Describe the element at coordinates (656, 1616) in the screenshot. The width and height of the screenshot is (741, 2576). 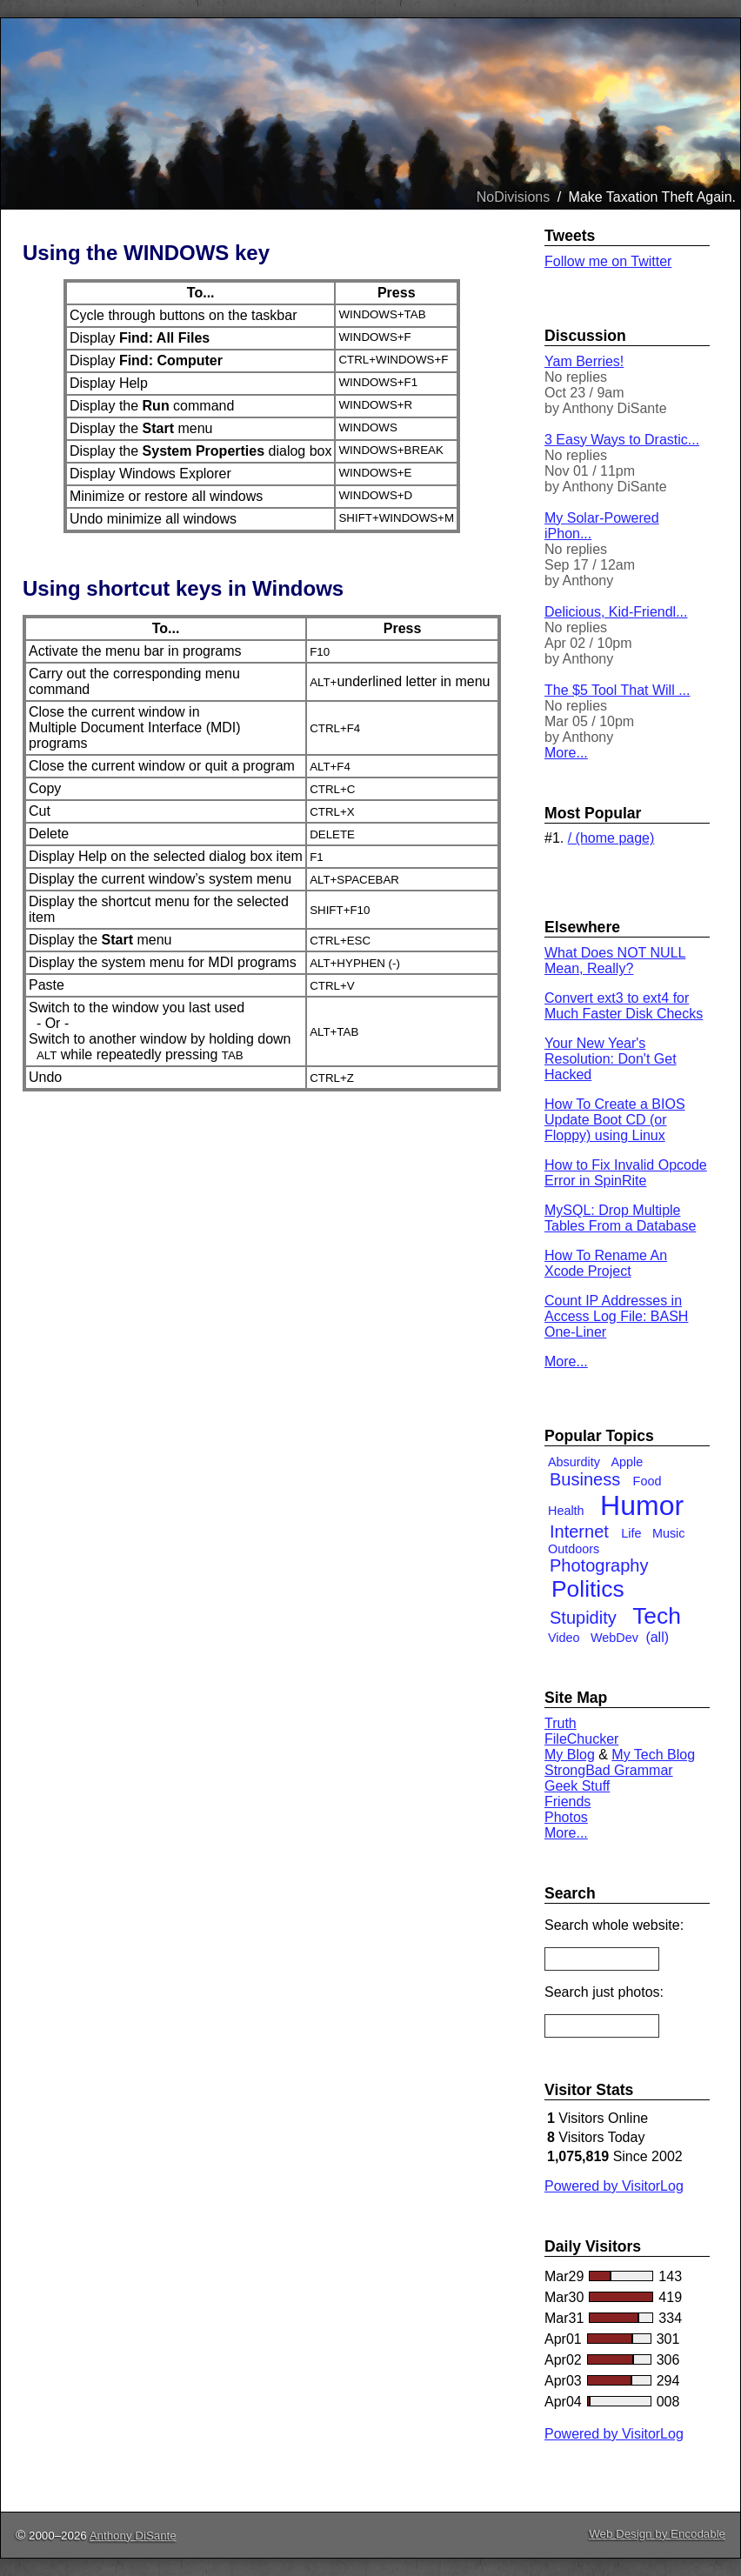
I see `Tech` at that location.